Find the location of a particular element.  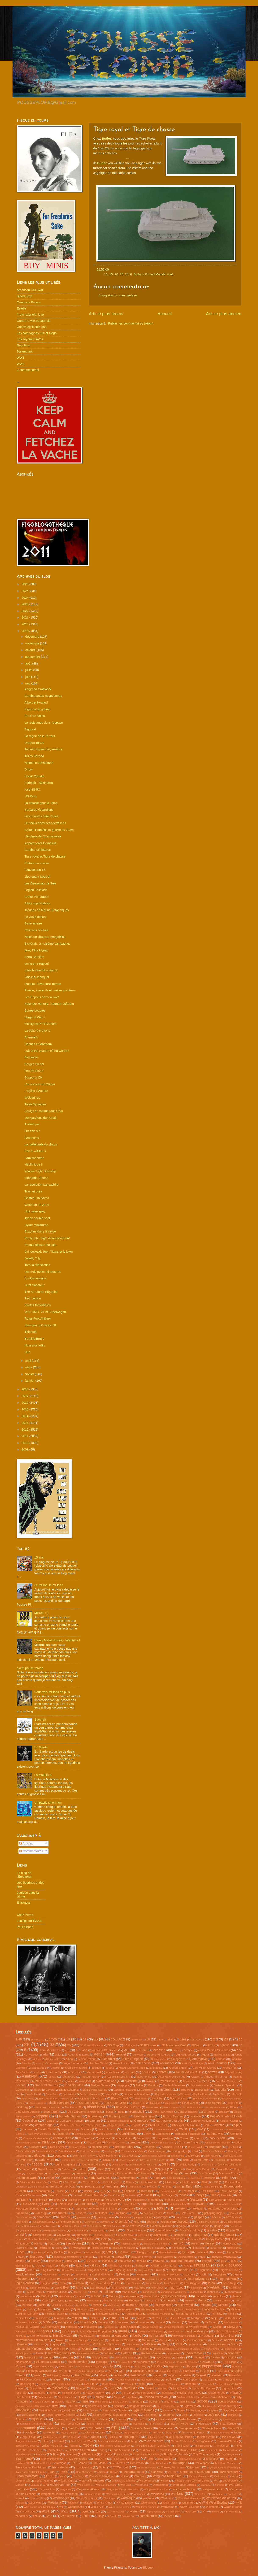

Meiko is located at coordinates (201, 2300).